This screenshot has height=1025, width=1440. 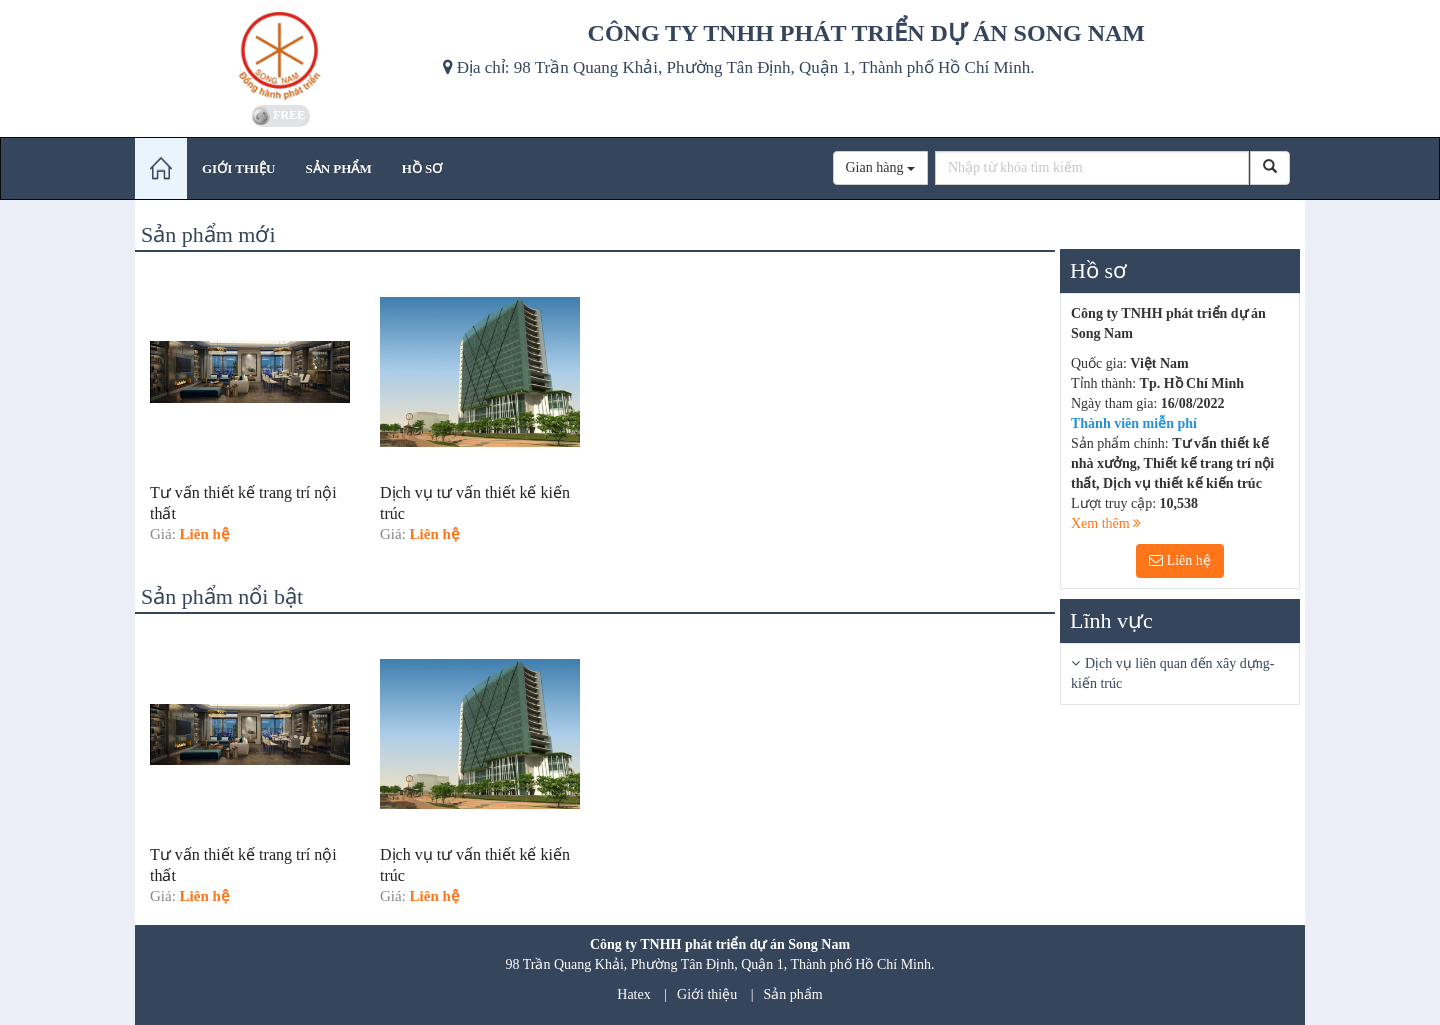 I want to click on Giới thiệu, so click(x=707, y=994).